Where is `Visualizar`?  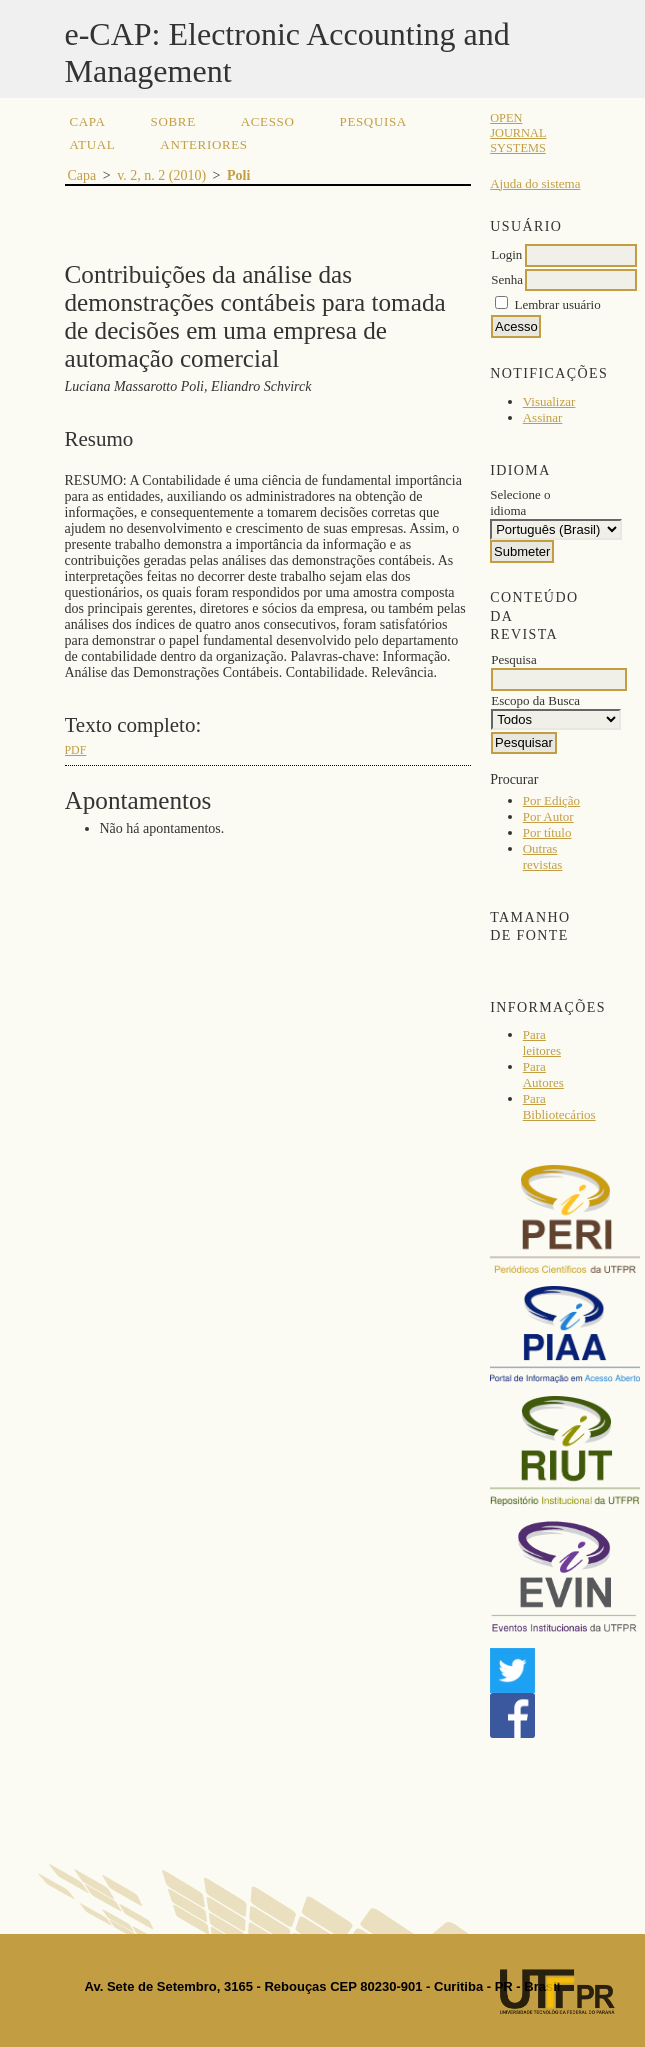 Visualizar is located at coordinates (549, 401).